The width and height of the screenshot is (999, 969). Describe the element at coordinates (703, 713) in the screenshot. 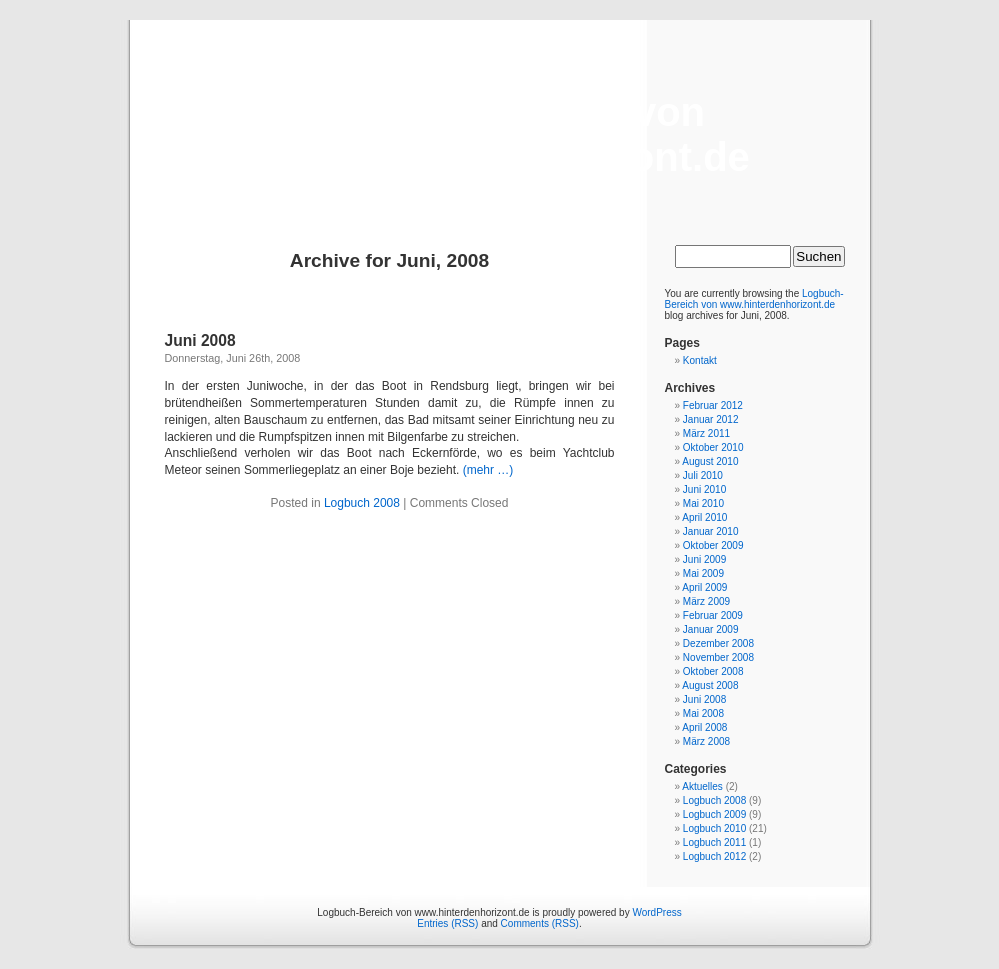

I see `Mai 2008` at that location.